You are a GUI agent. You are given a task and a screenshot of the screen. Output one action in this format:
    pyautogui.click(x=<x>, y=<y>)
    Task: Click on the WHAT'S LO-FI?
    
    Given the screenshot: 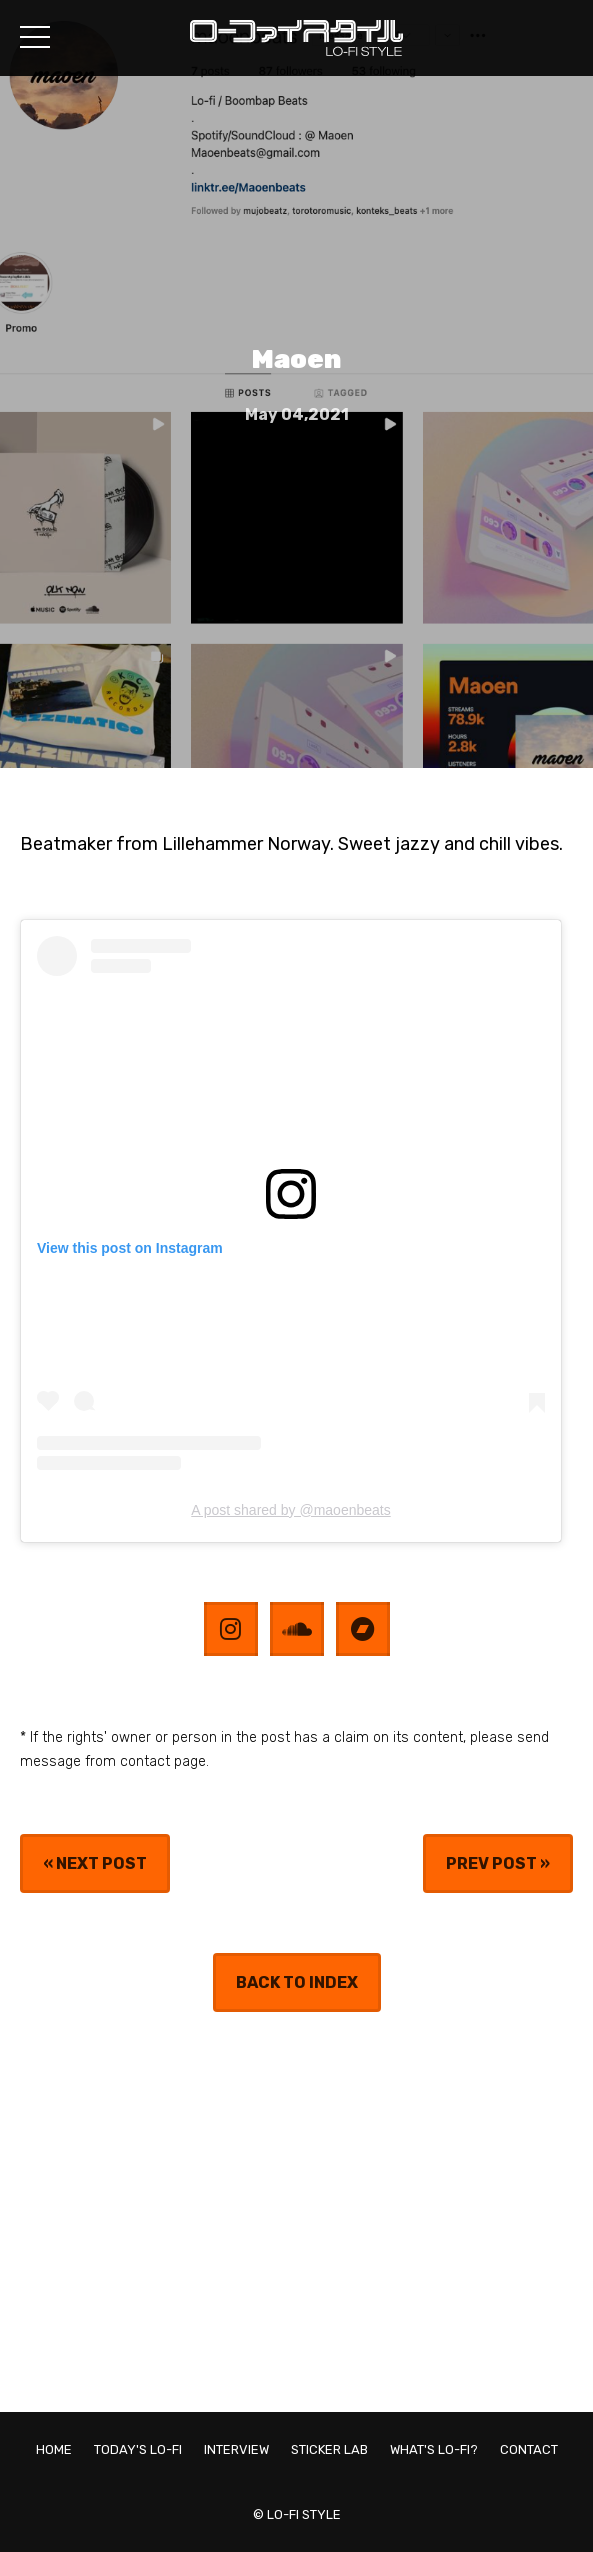 What is the action you would take?
    pyautogui.click(x=434, y=2449)
    